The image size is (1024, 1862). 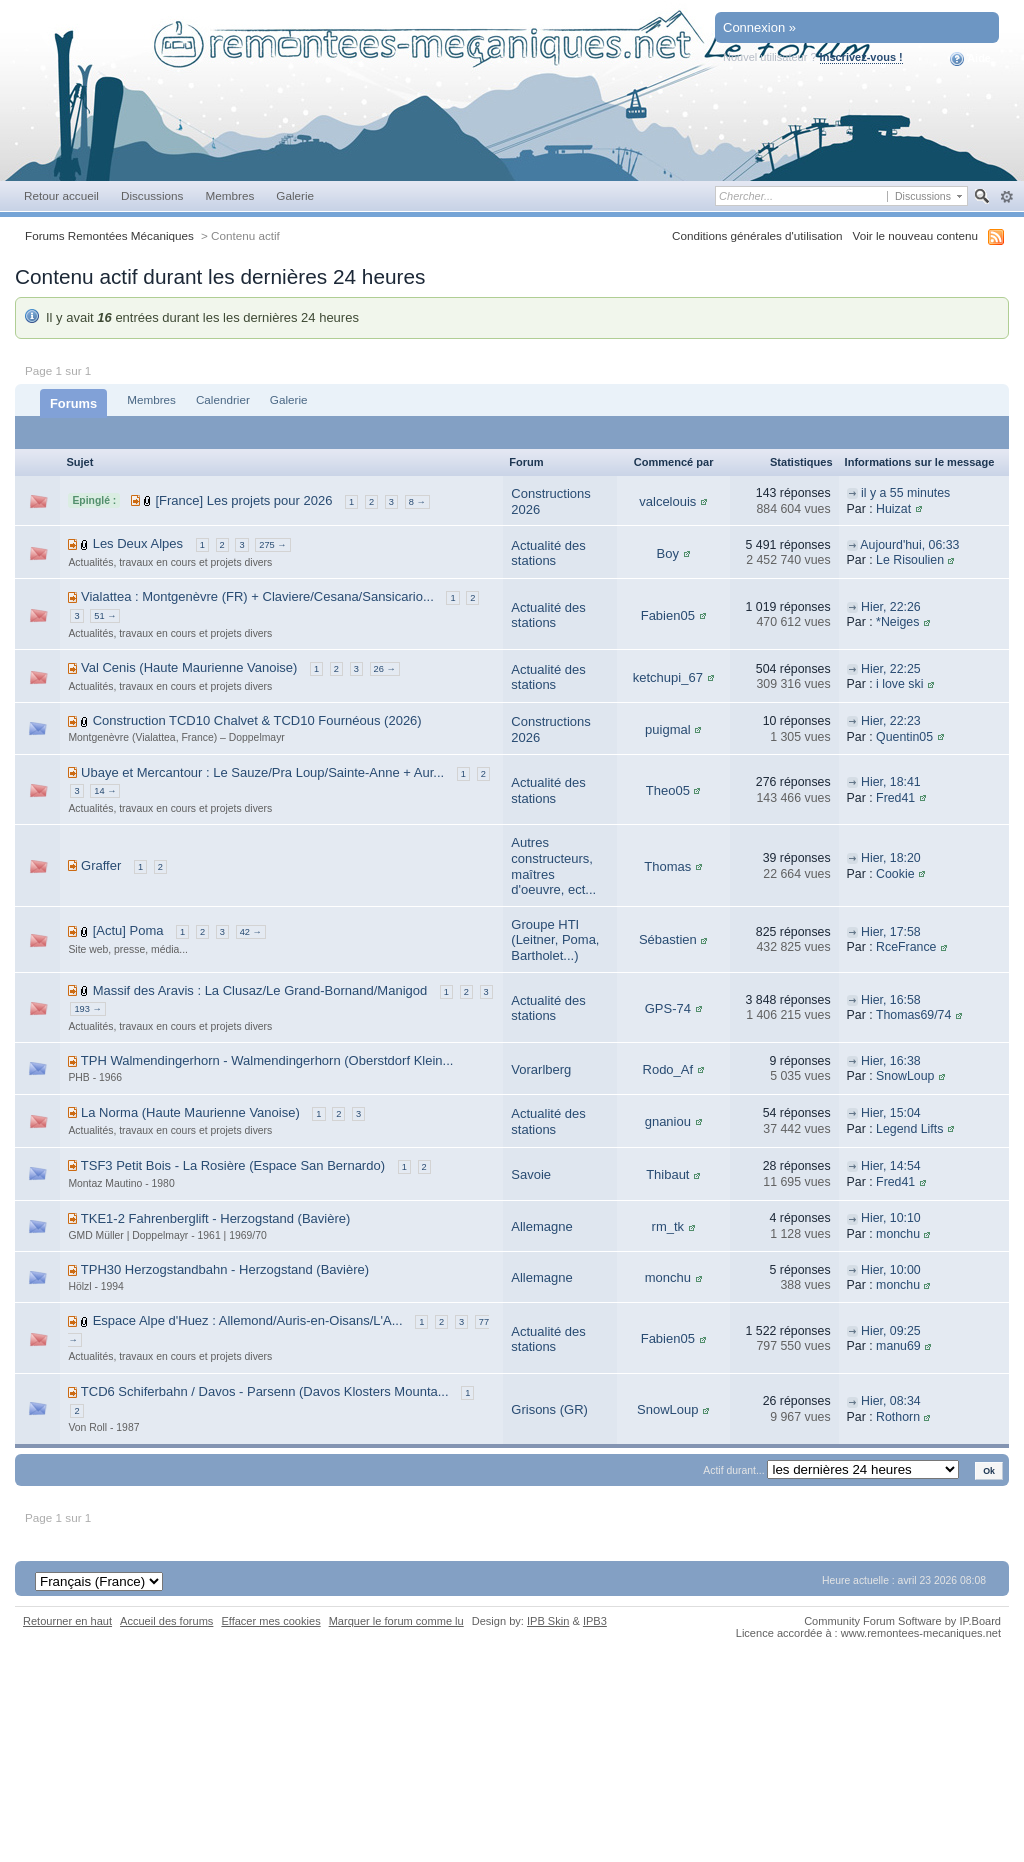 What do you see at coordinates (668, 677) in the screenshot?
I see `ketchupi_67` at bounding box center [668, 677].